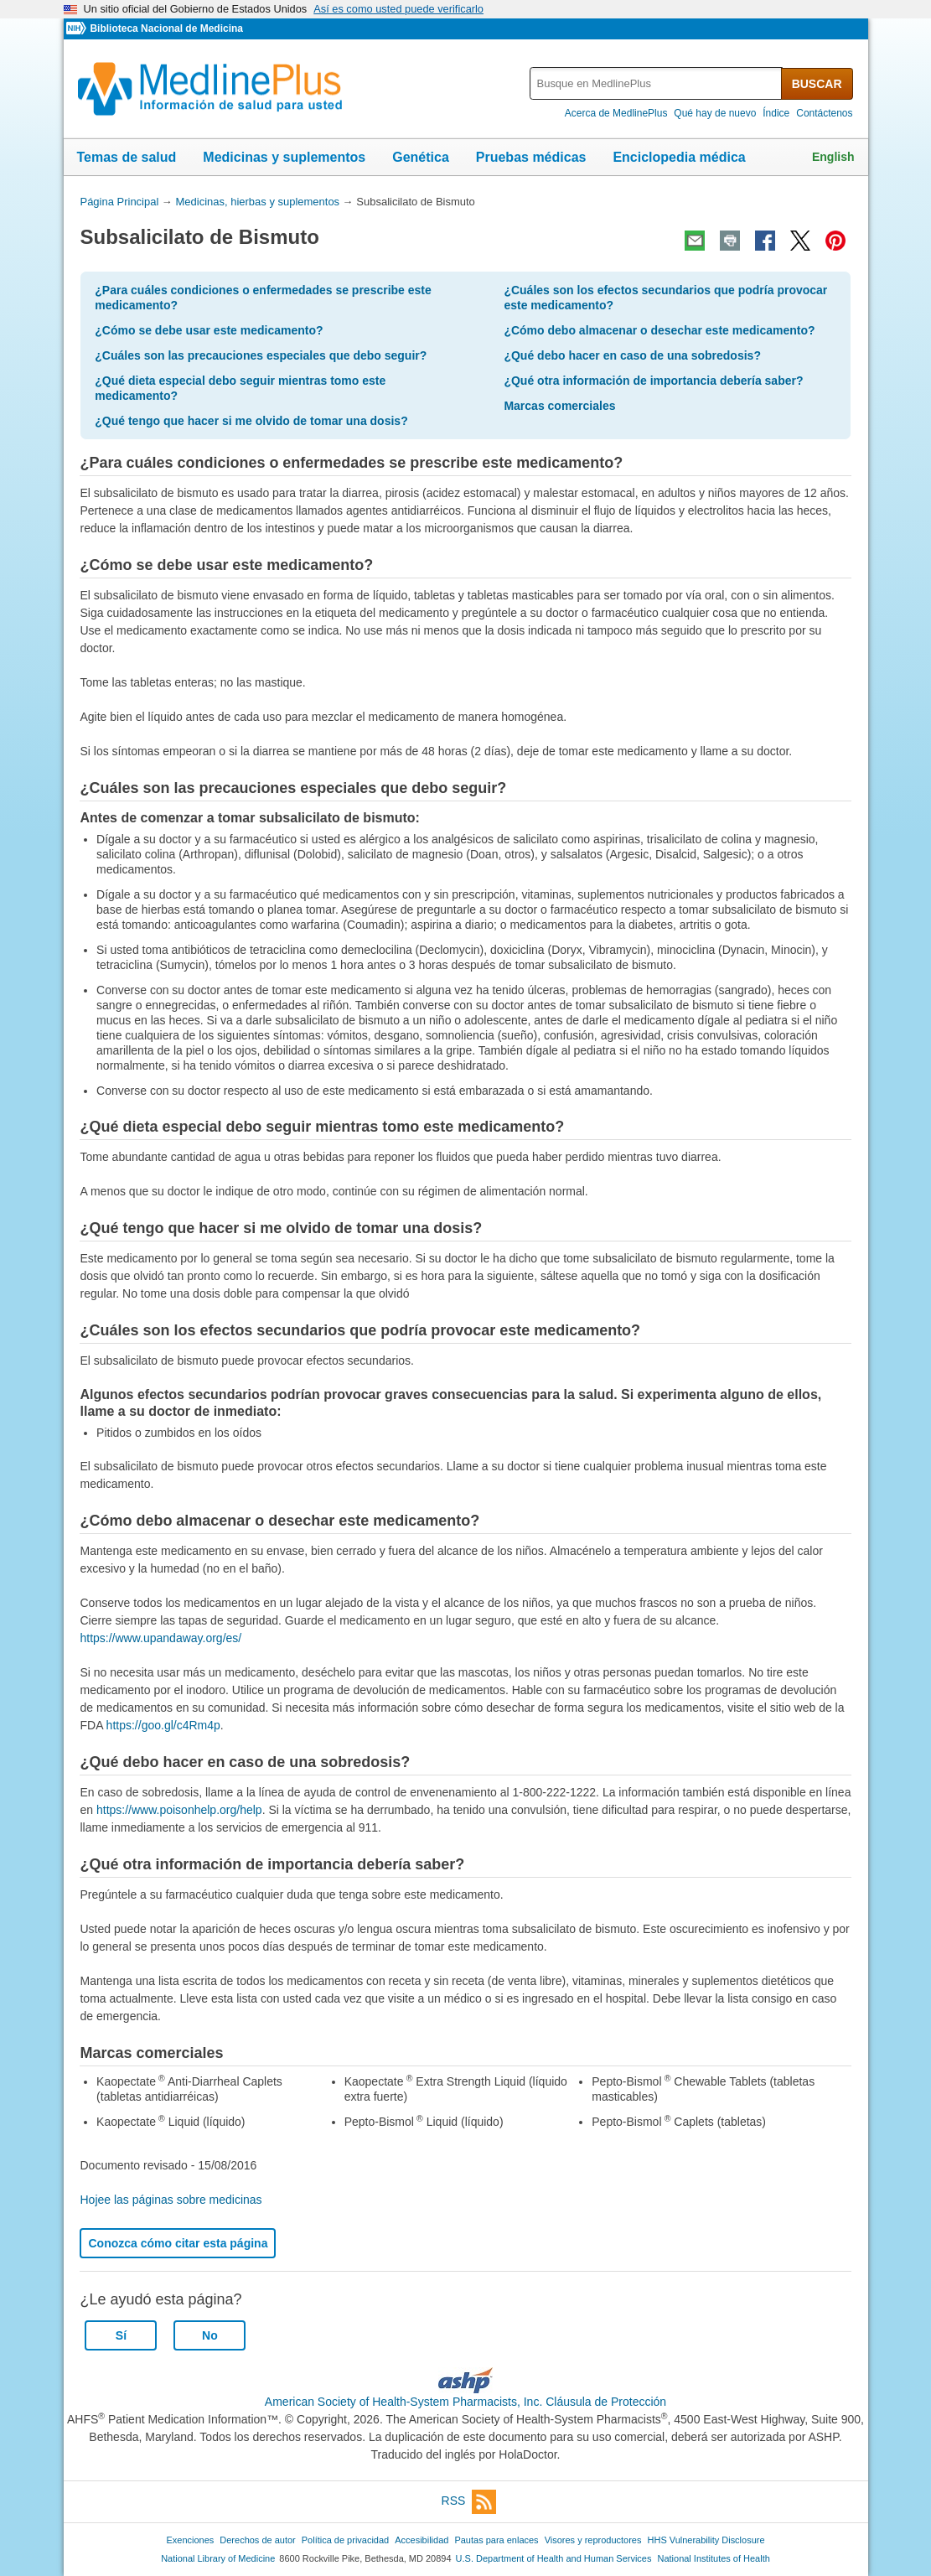 The height and width of the screenshot is (2576, 931). I want to click on National Library of Medicine, so click(218, 2558).